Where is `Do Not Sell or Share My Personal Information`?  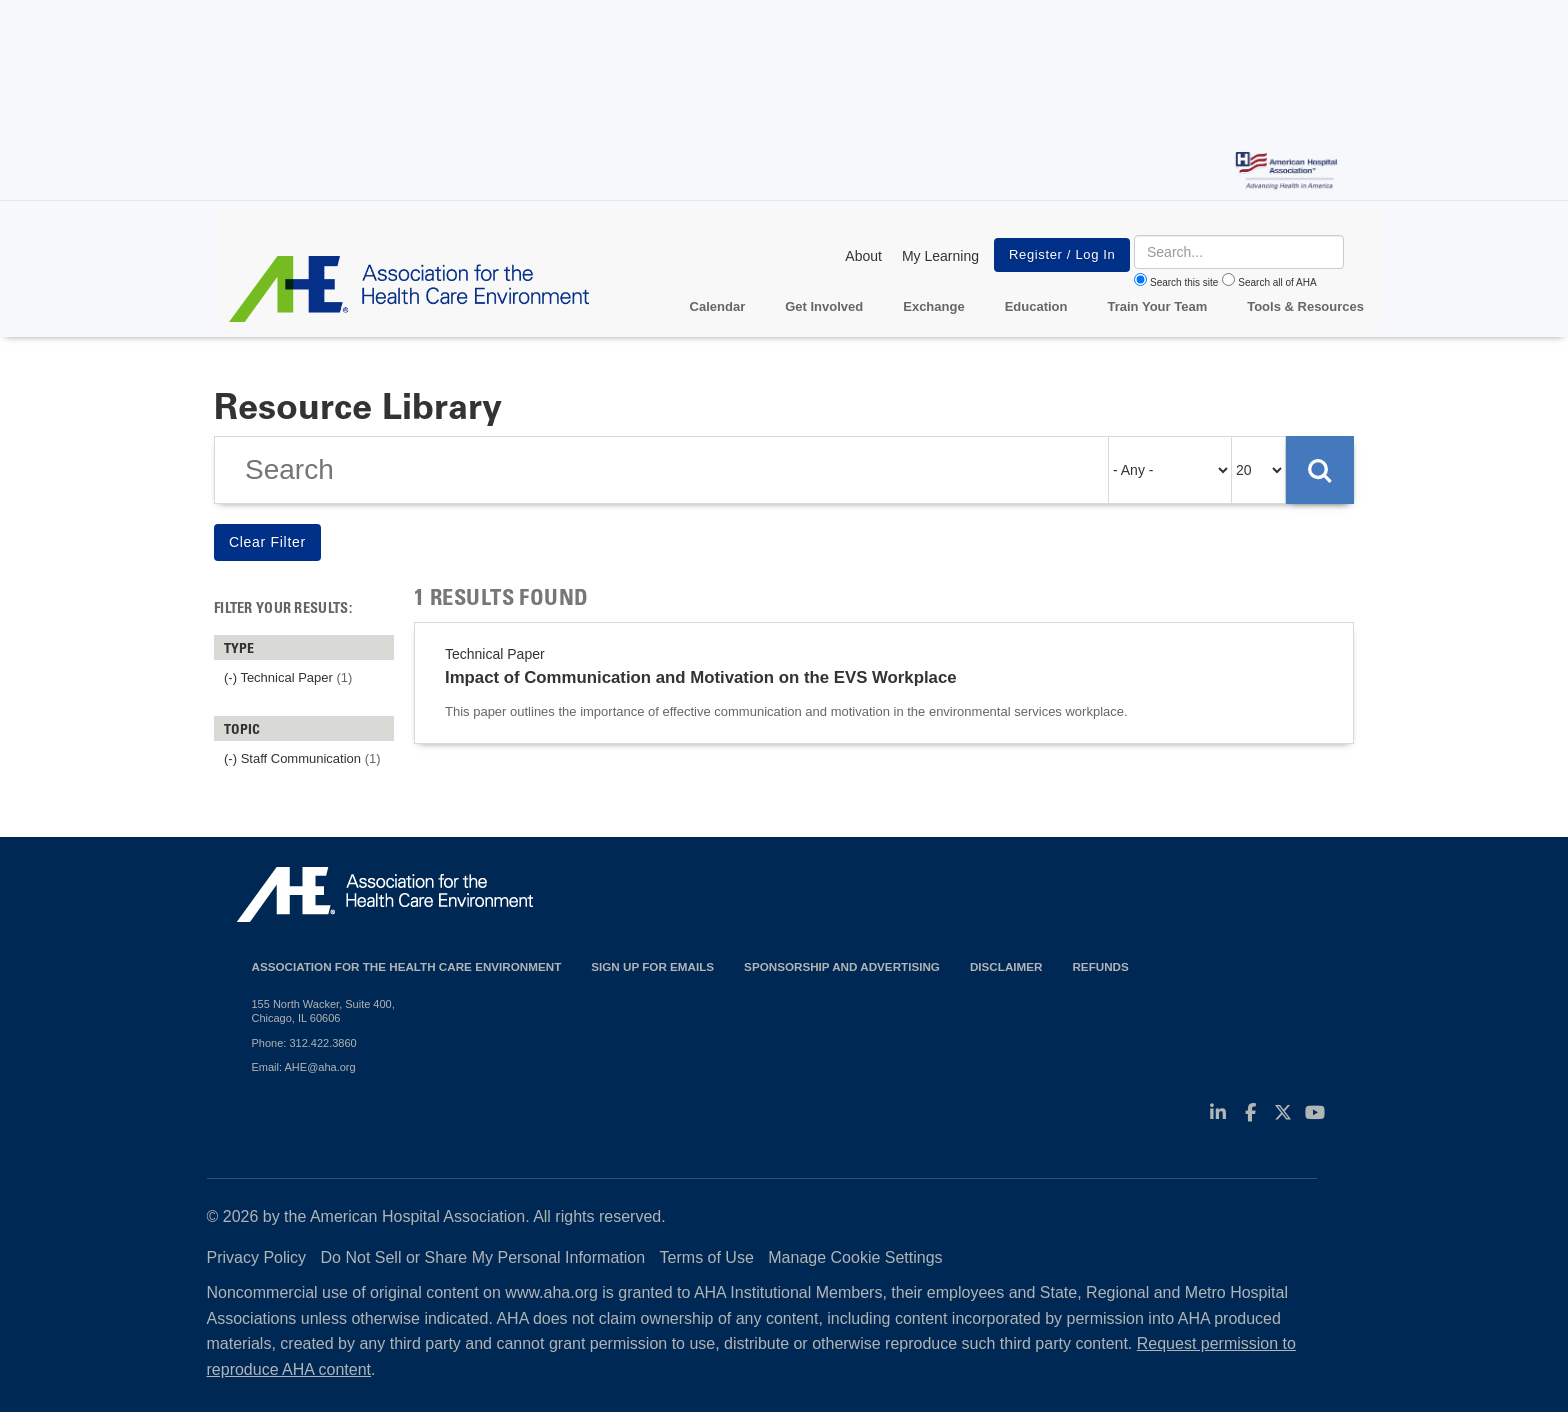 Do Not Sell or Share My Personal Information is located at coordinates (483, 1257).